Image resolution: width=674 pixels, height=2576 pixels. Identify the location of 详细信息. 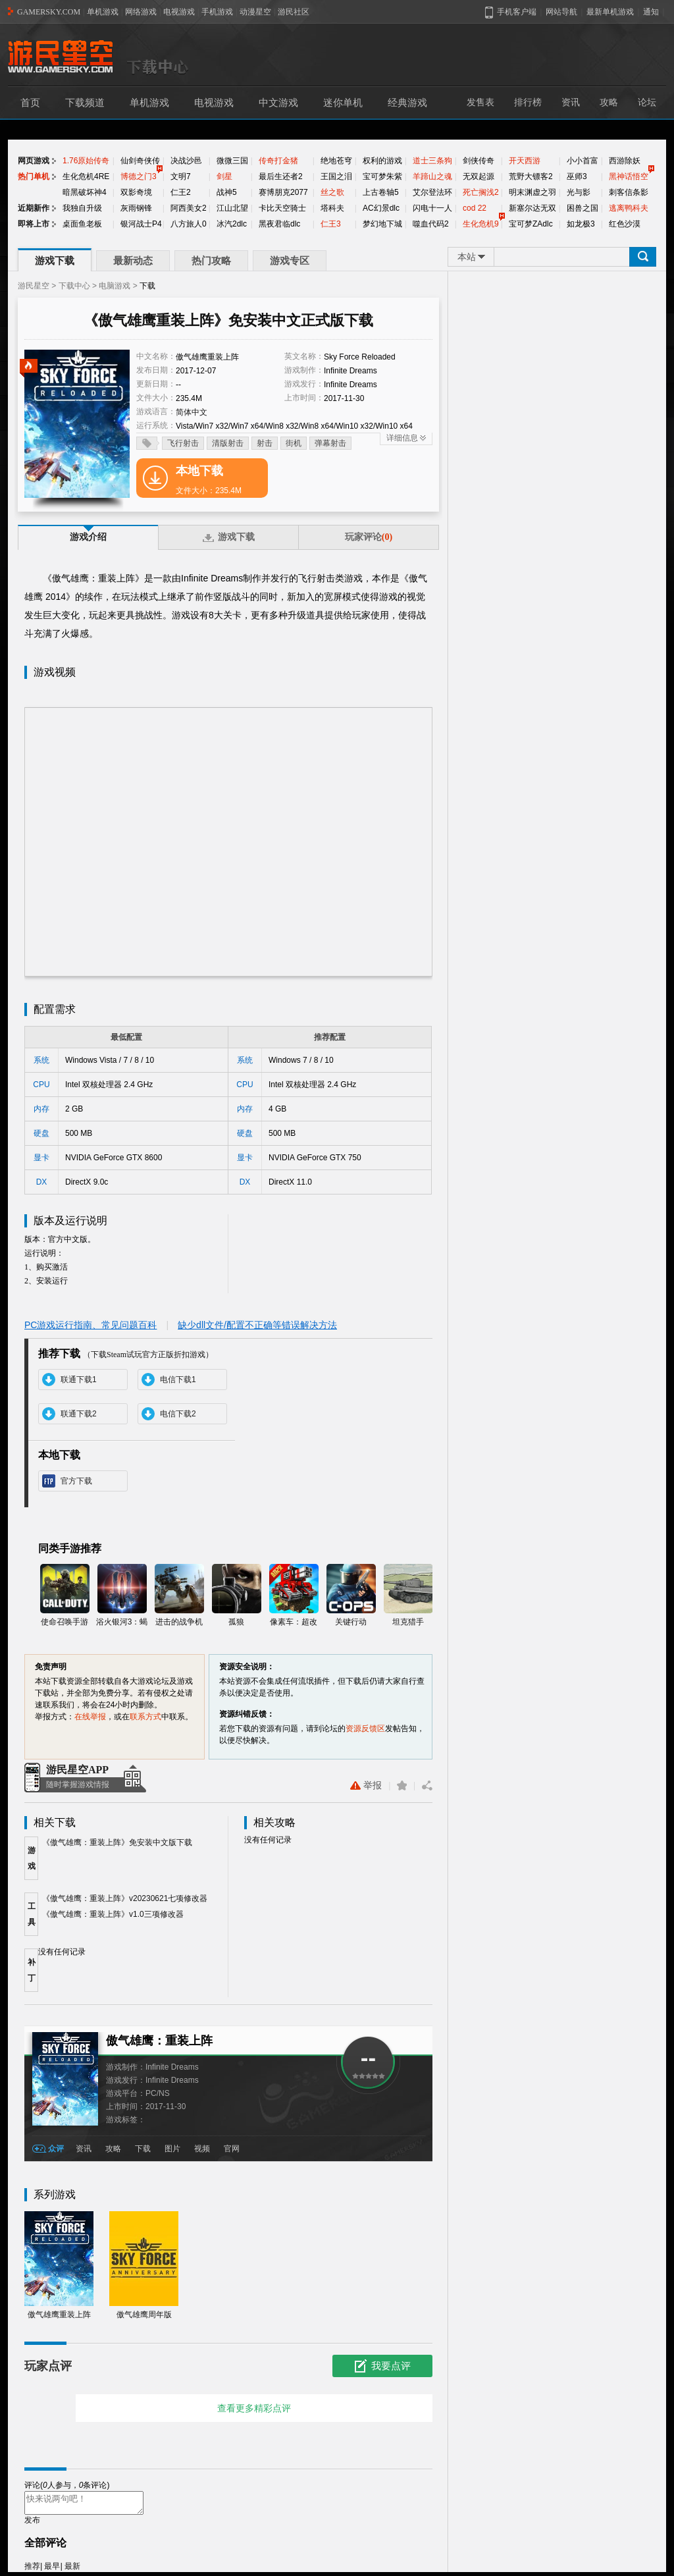
(402, 438).